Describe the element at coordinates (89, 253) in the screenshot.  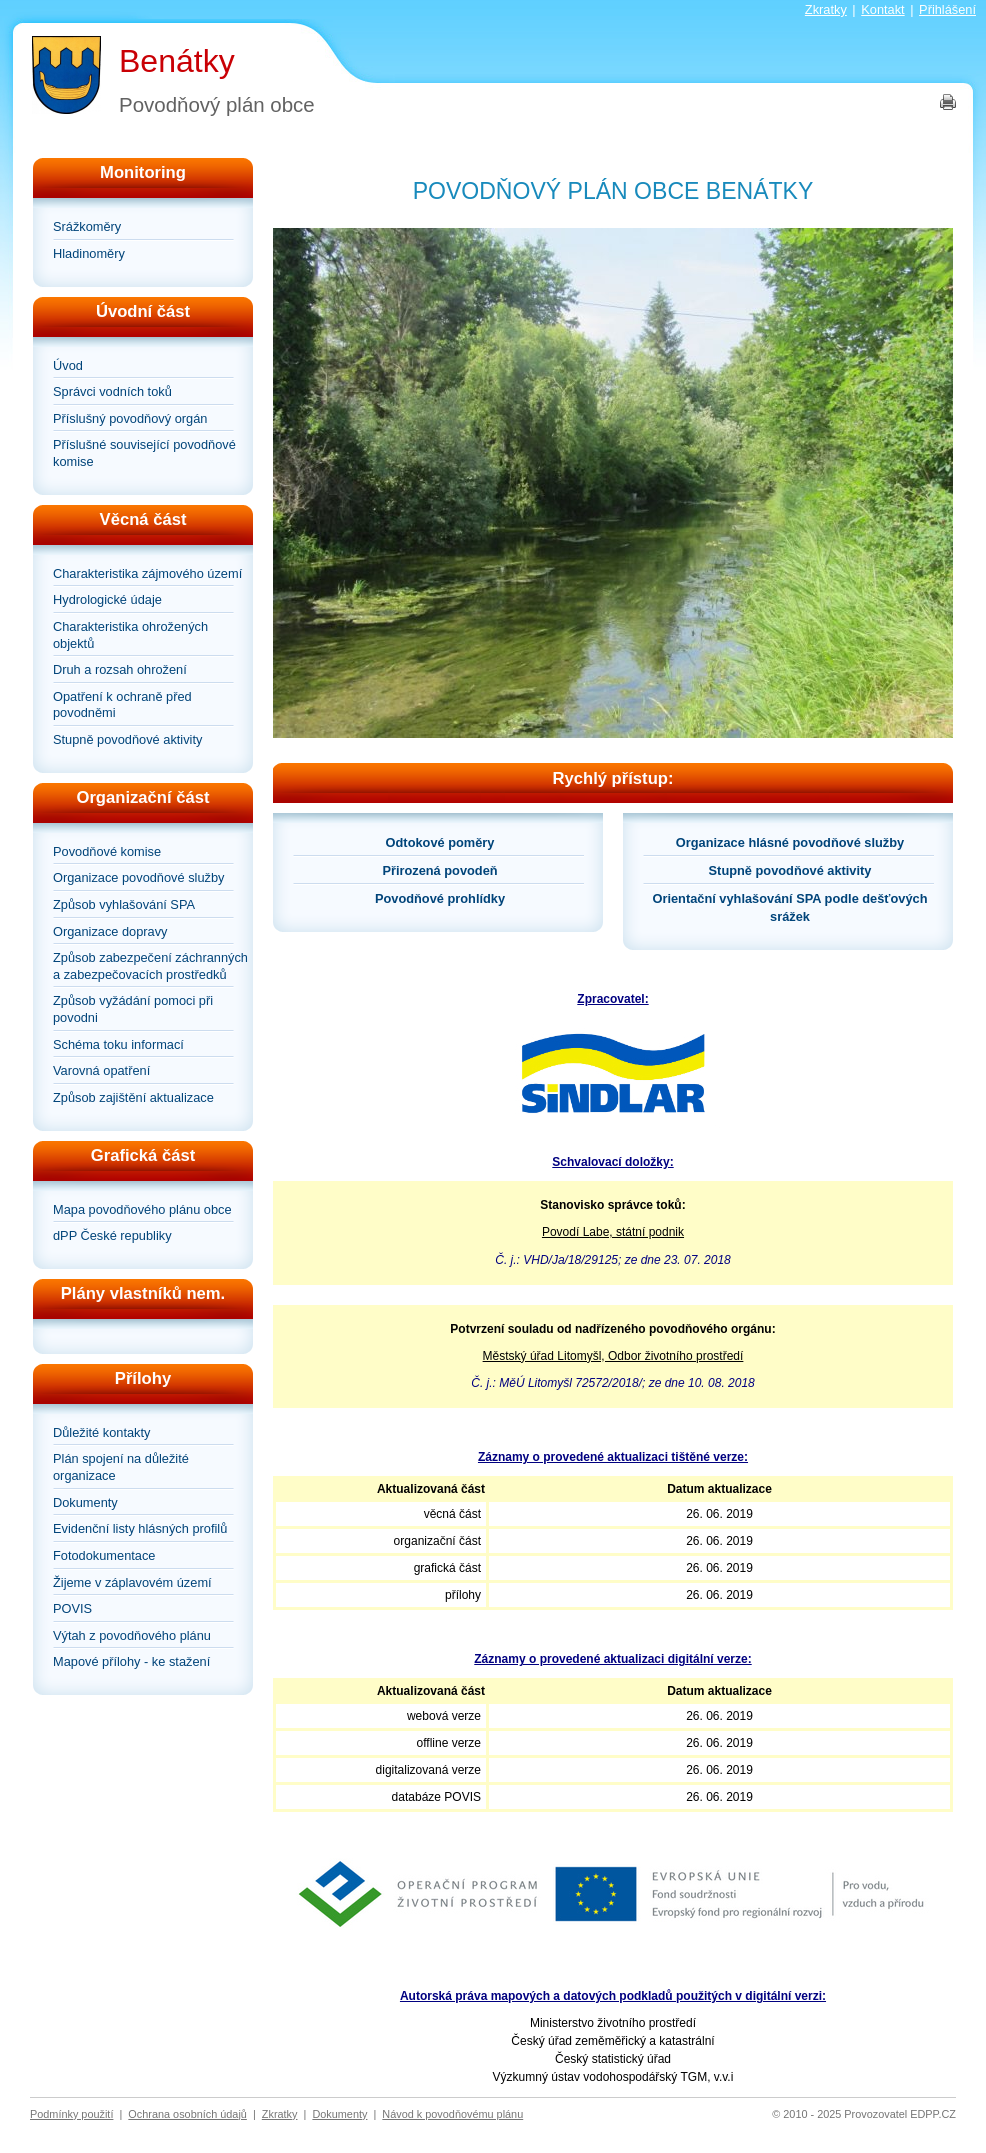
I see `Hladinoměry` at that location.